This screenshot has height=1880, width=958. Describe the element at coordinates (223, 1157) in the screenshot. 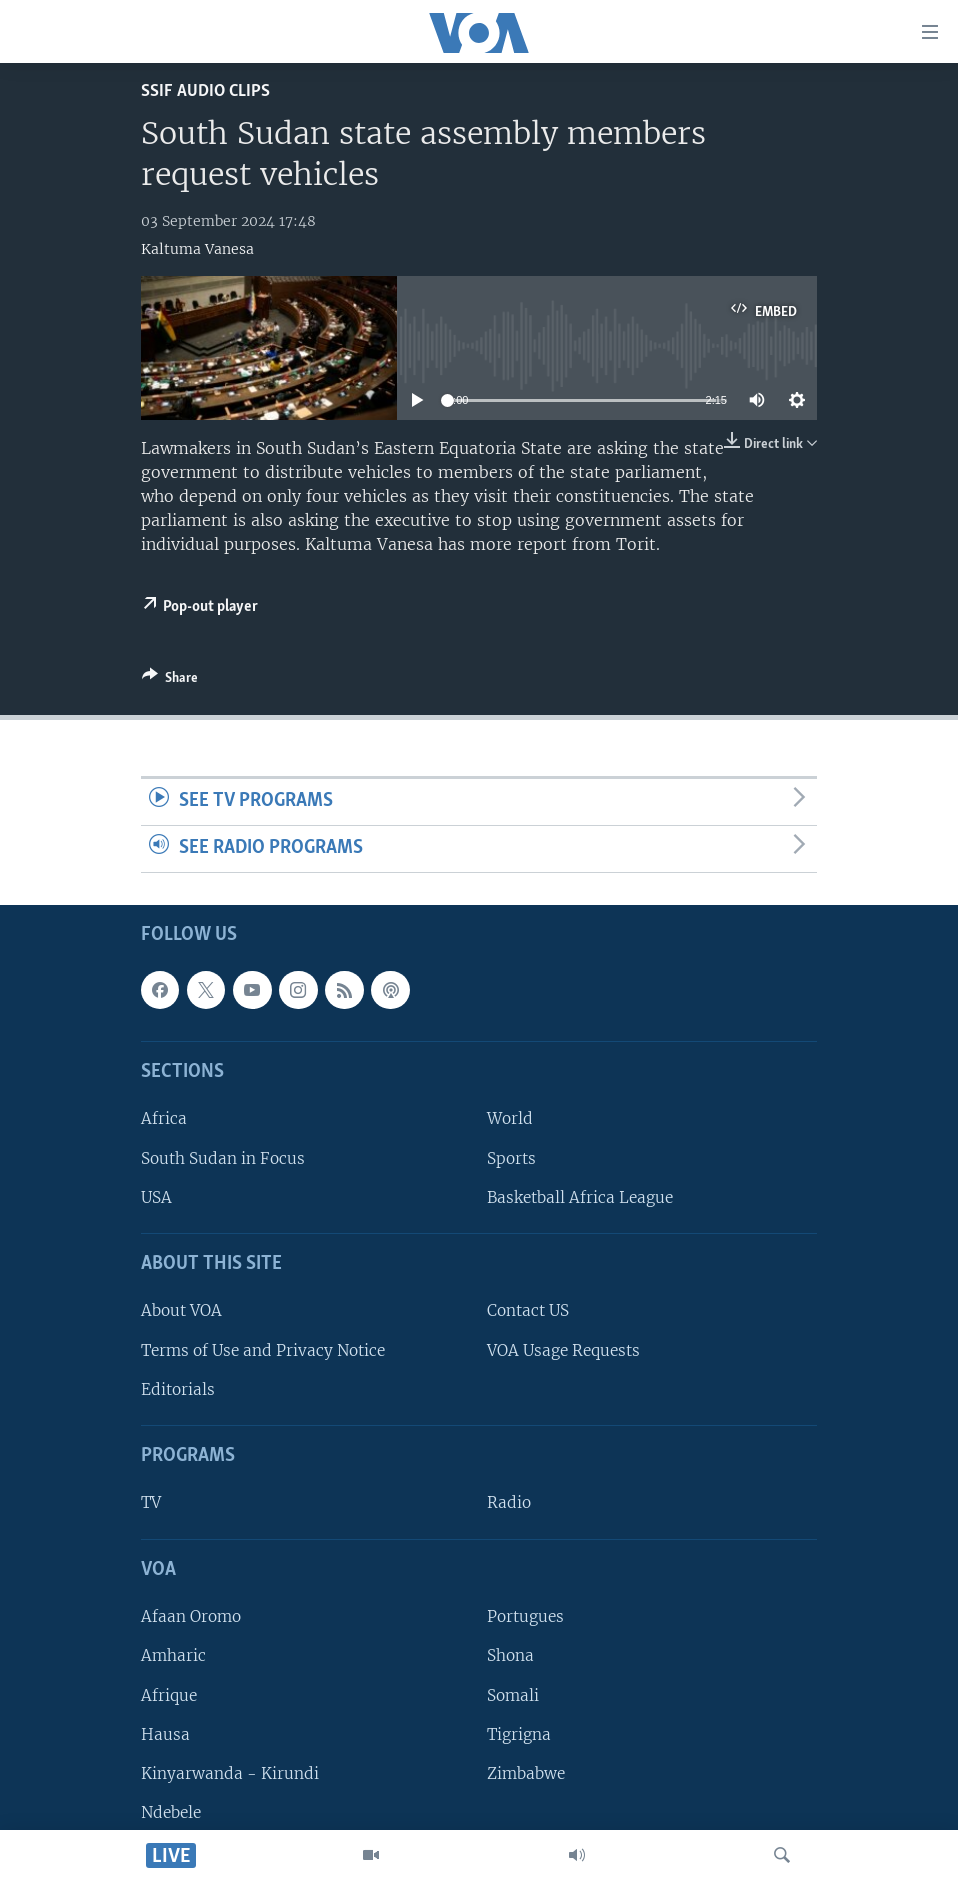

I see `South Sudan in Focus` at that location.